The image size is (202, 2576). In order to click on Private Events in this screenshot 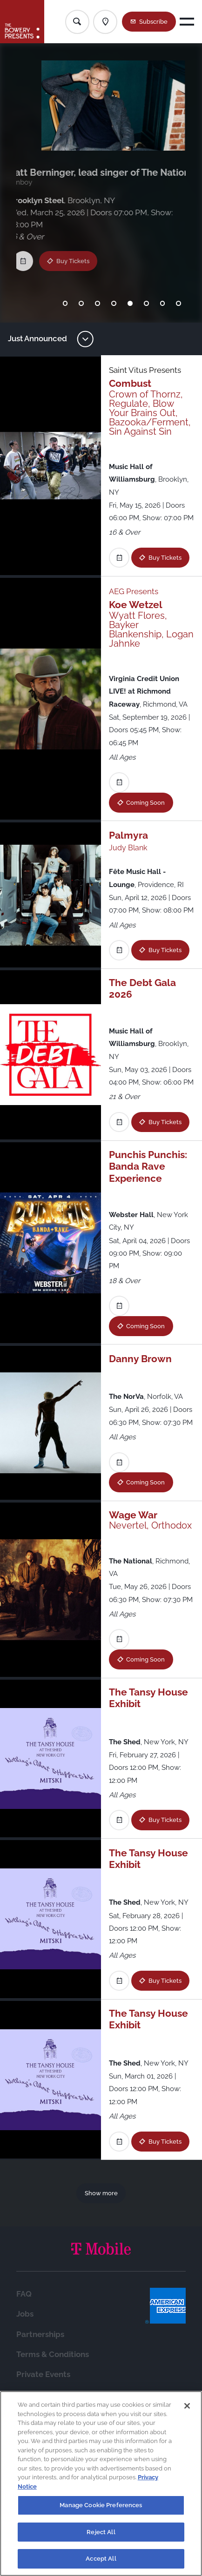, I will do `click(43, 2374)`.